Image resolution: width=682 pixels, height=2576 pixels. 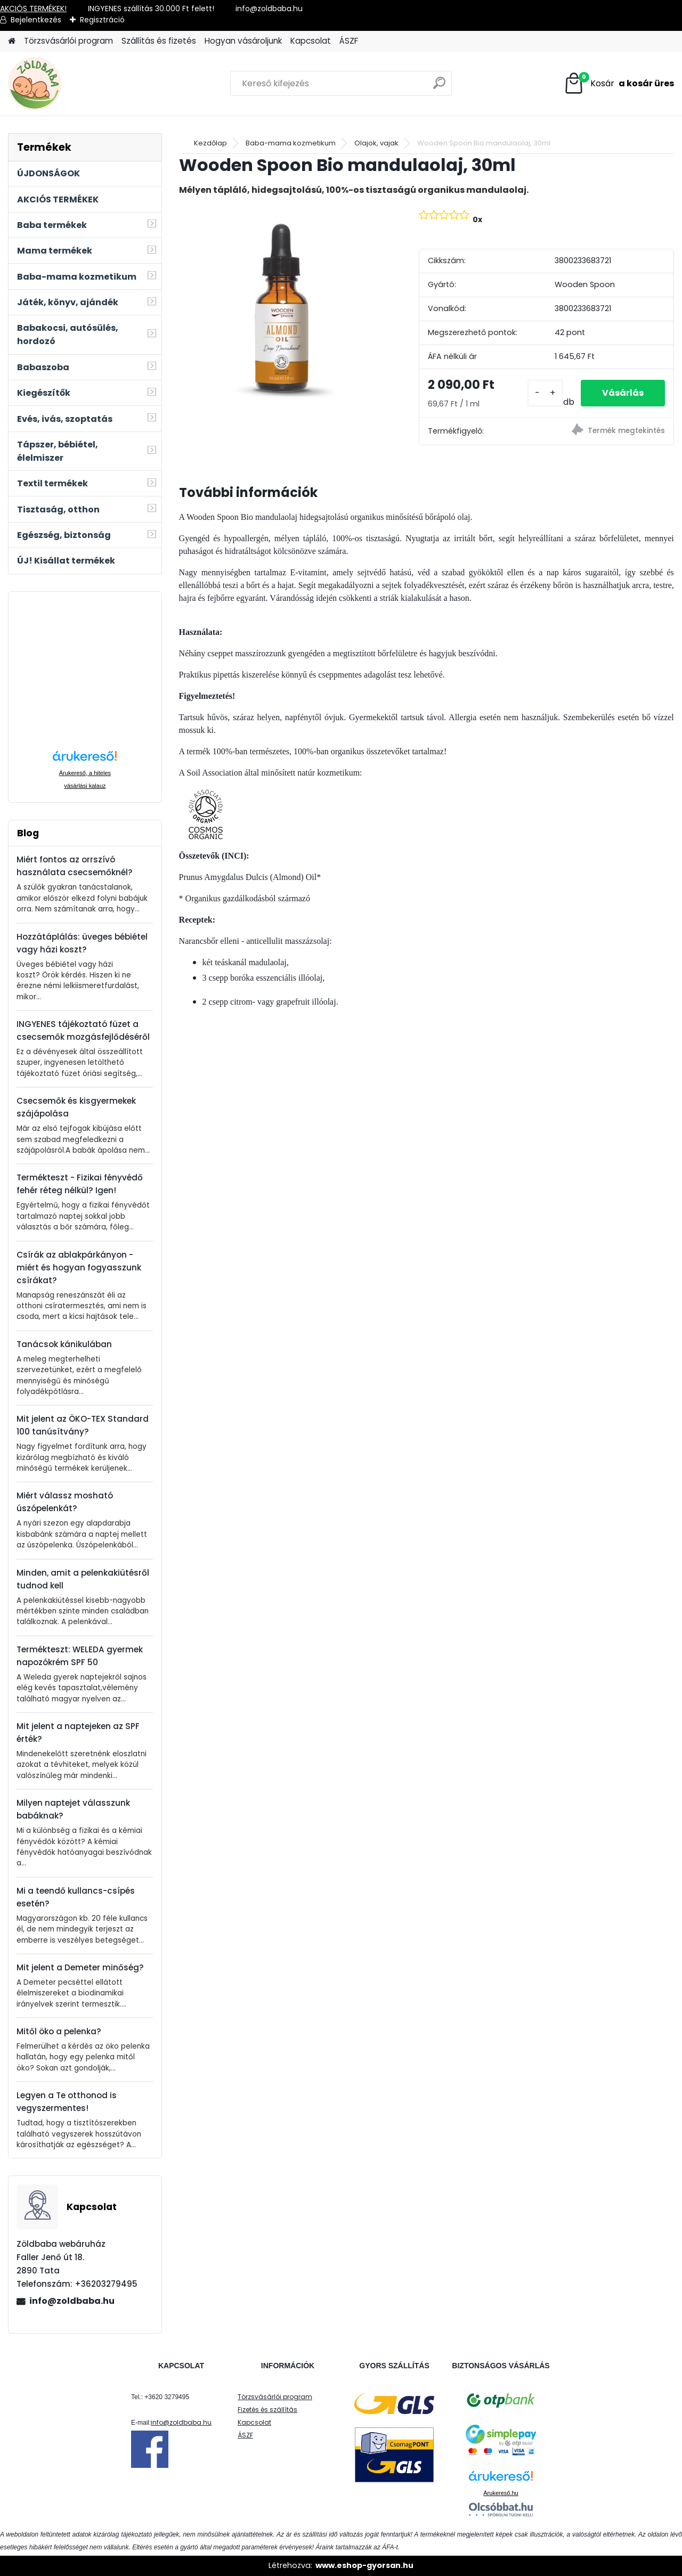 What do you see at coordinates (210, 143) in the screenshot?
I see `Kezdőlap` at bounding box center [210, 143].